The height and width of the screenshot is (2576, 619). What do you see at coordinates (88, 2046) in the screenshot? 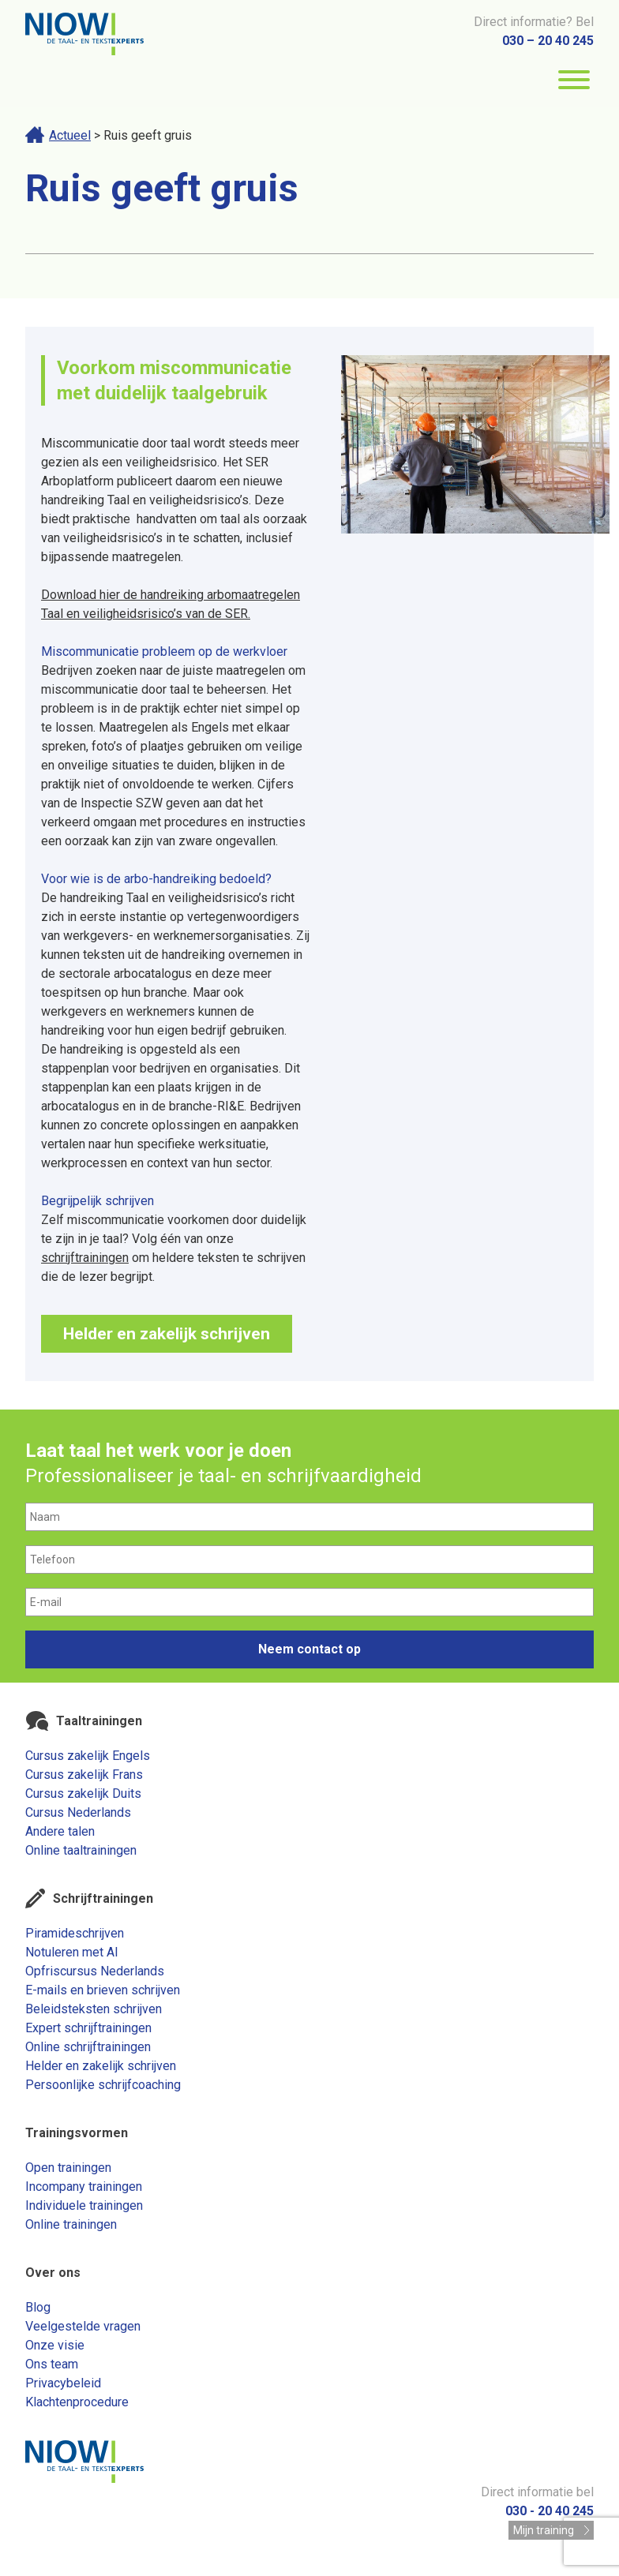
I see `Online schrijftrainingen` at bounding box center [88, 2046].